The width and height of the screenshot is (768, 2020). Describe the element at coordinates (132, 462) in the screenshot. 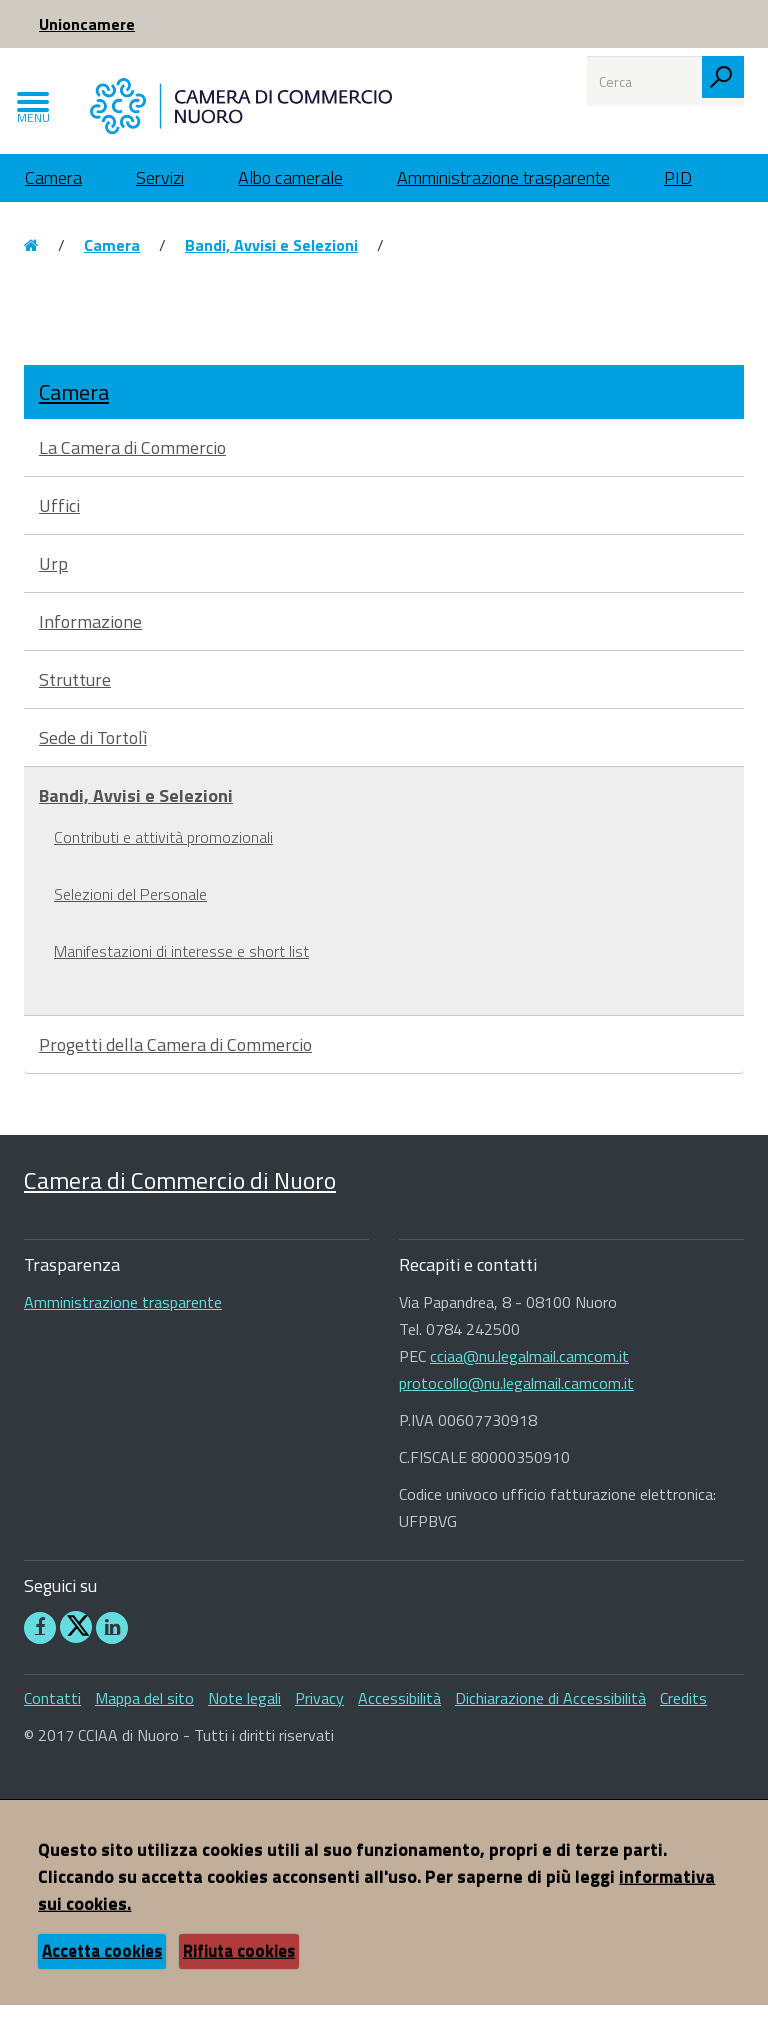

I see `La Camera di Commercio` at that location.